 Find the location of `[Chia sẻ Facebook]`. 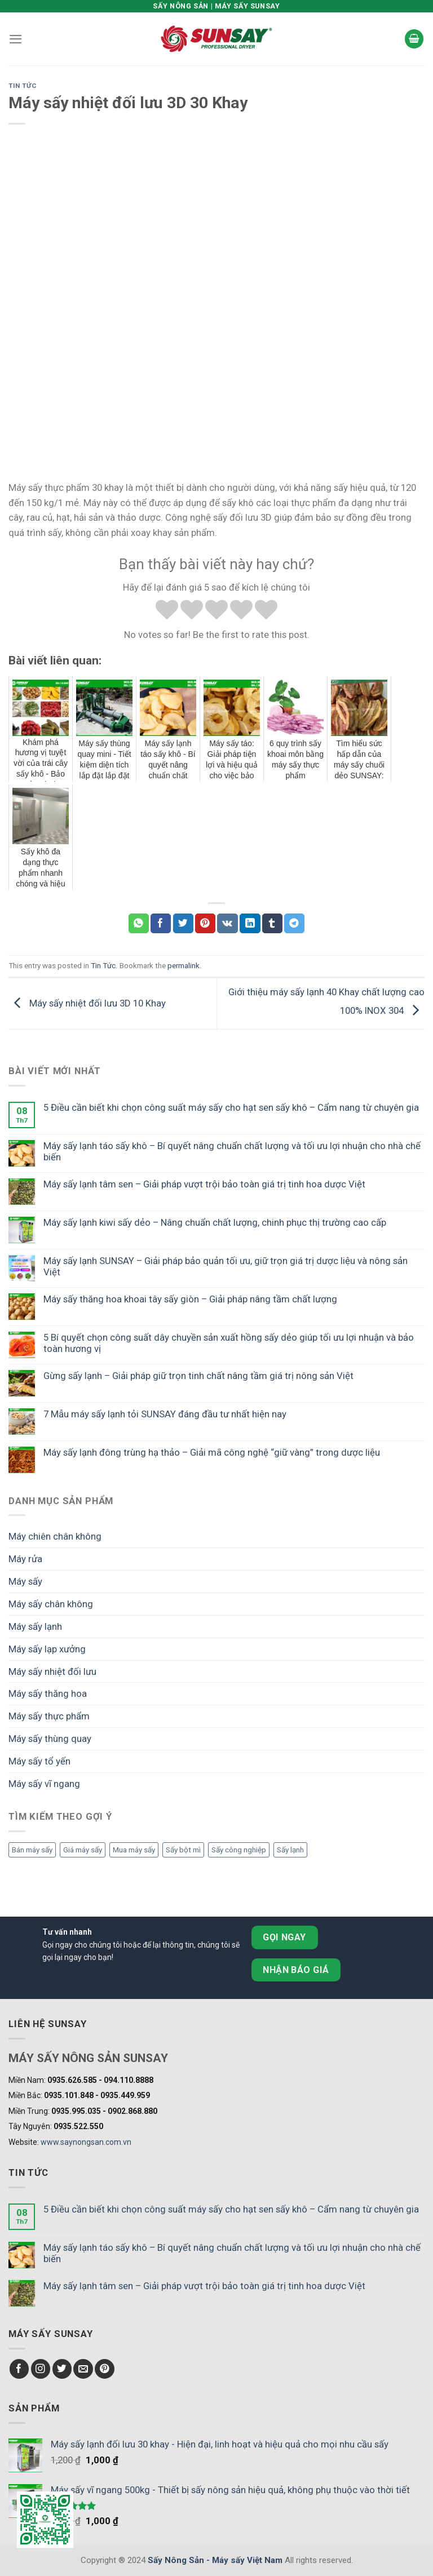

[Chia sẻ Facebook] is located at coordinates (161, 923).